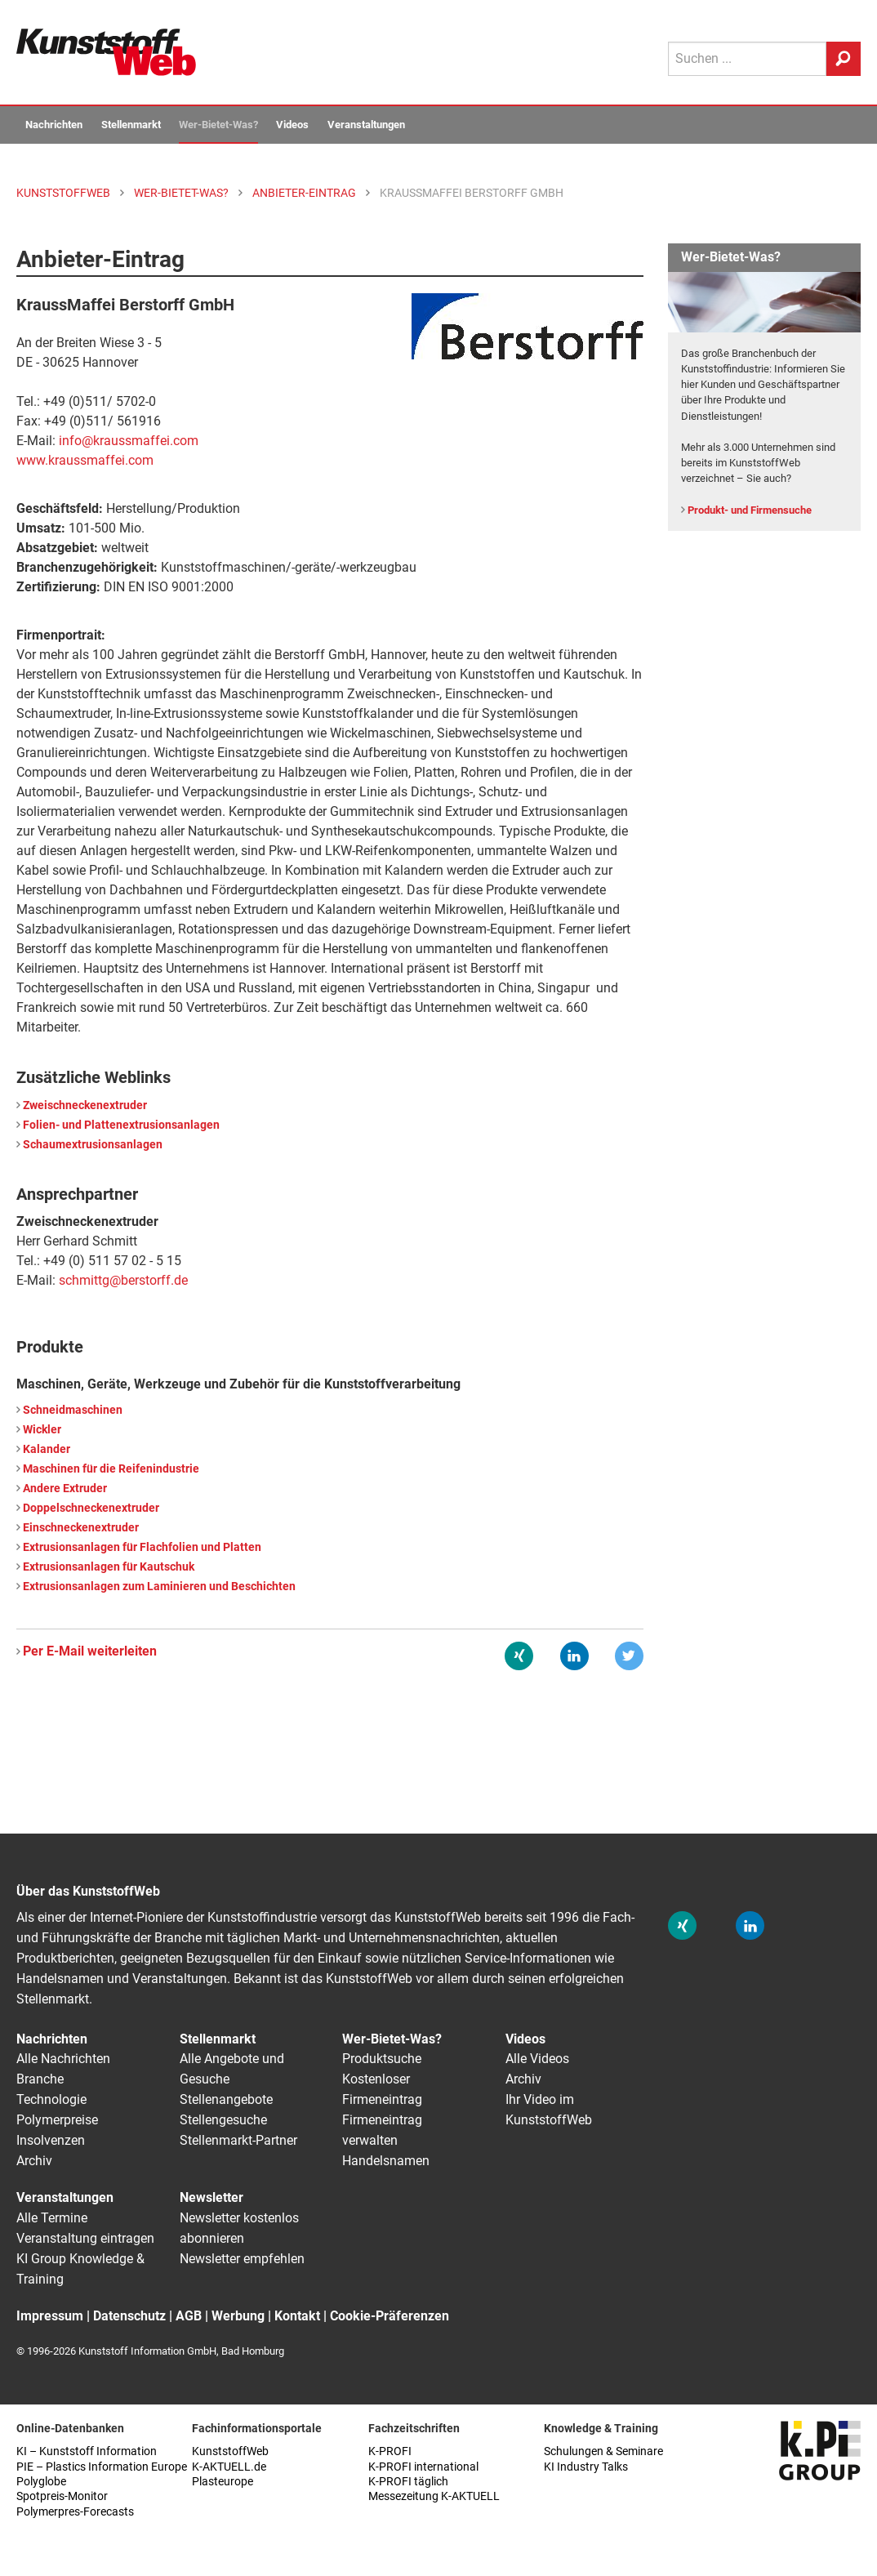 This screenshot has height=2576, width=877. What do you see at coordinates (537, 2058) in the screenshot?
I see `Alle Videos` at bounding box center [537, 2058].